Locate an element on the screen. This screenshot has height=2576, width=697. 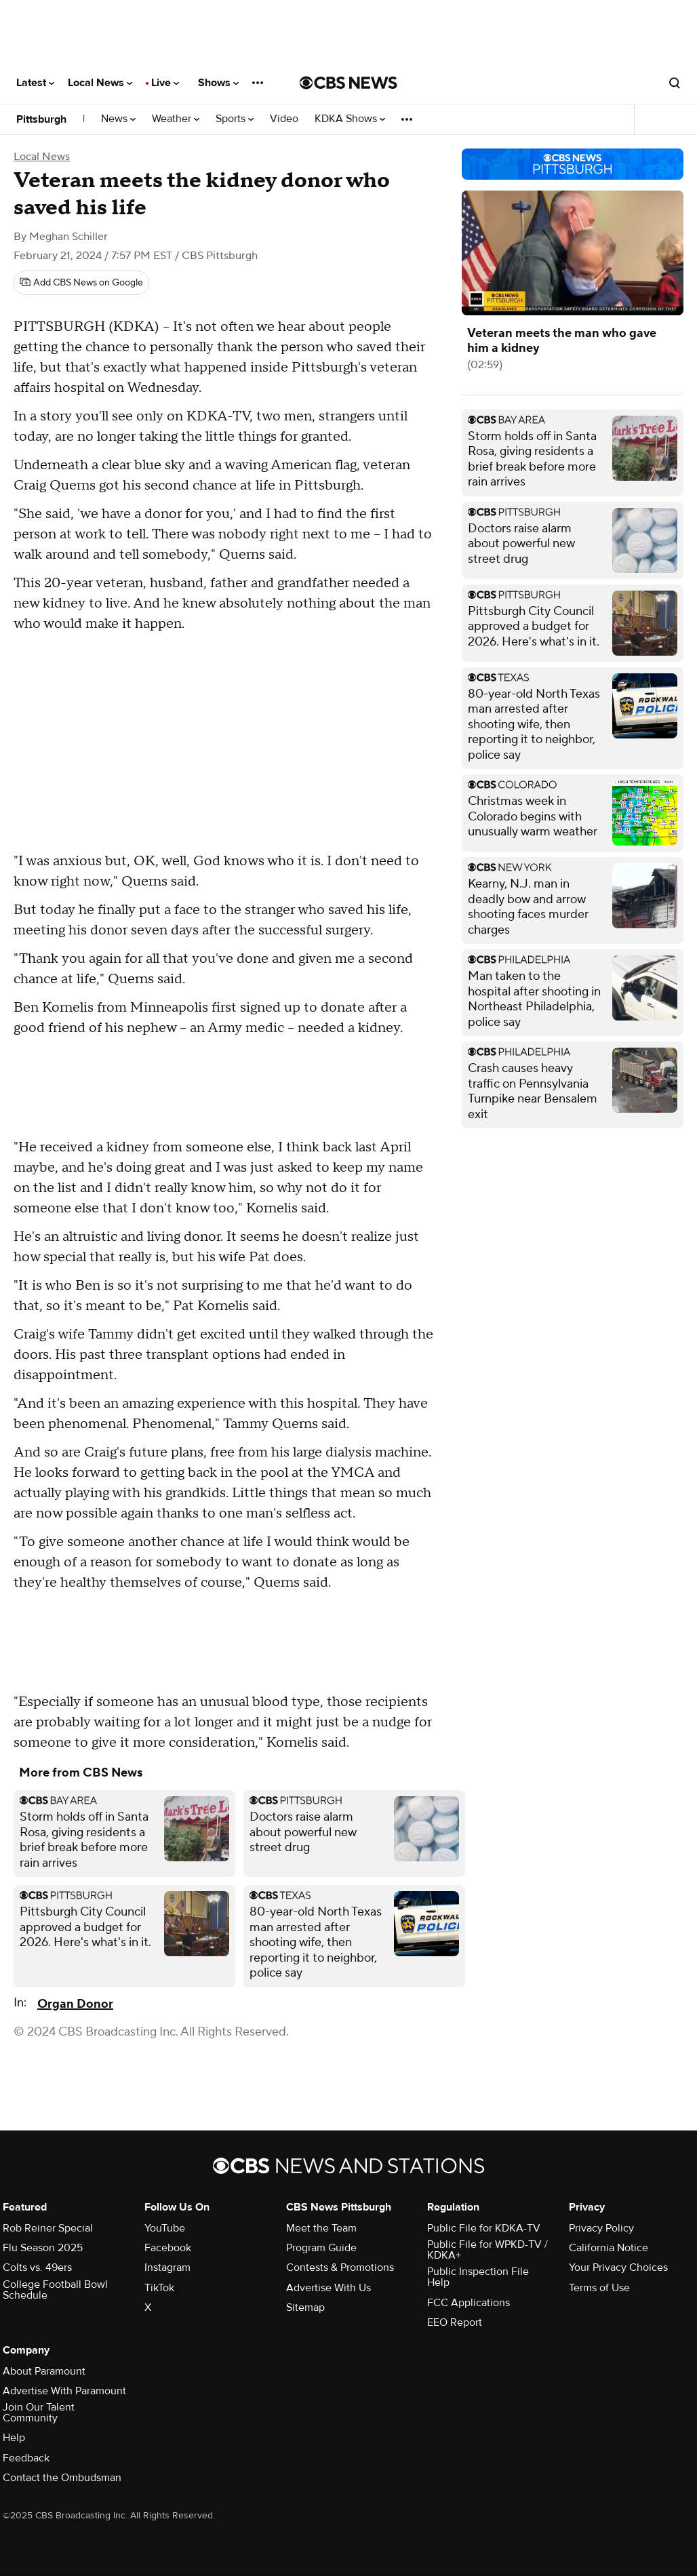
Colts vs. 49ers is located at coordinates (37, 2267).